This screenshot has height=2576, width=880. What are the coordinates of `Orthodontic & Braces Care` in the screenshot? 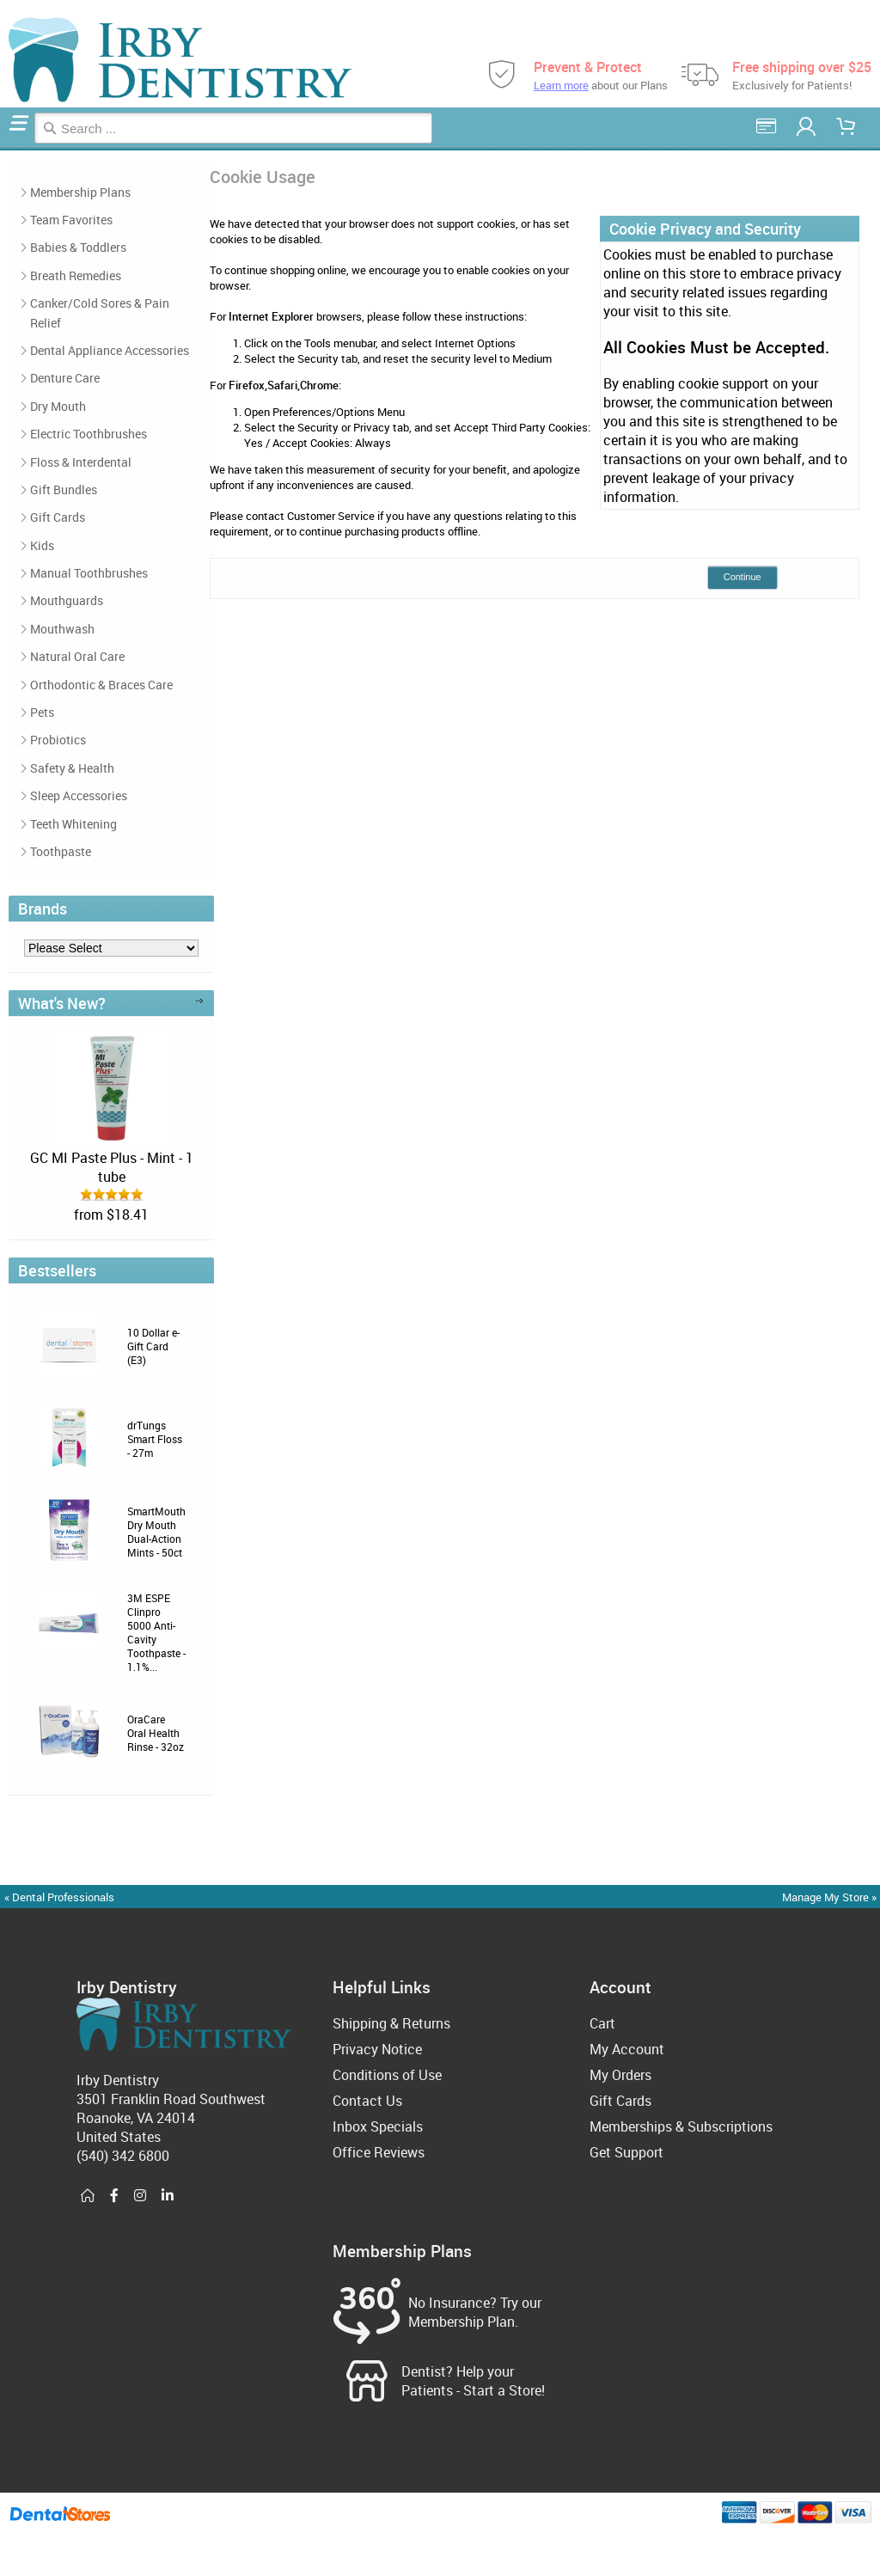 It's located at (101, 684).